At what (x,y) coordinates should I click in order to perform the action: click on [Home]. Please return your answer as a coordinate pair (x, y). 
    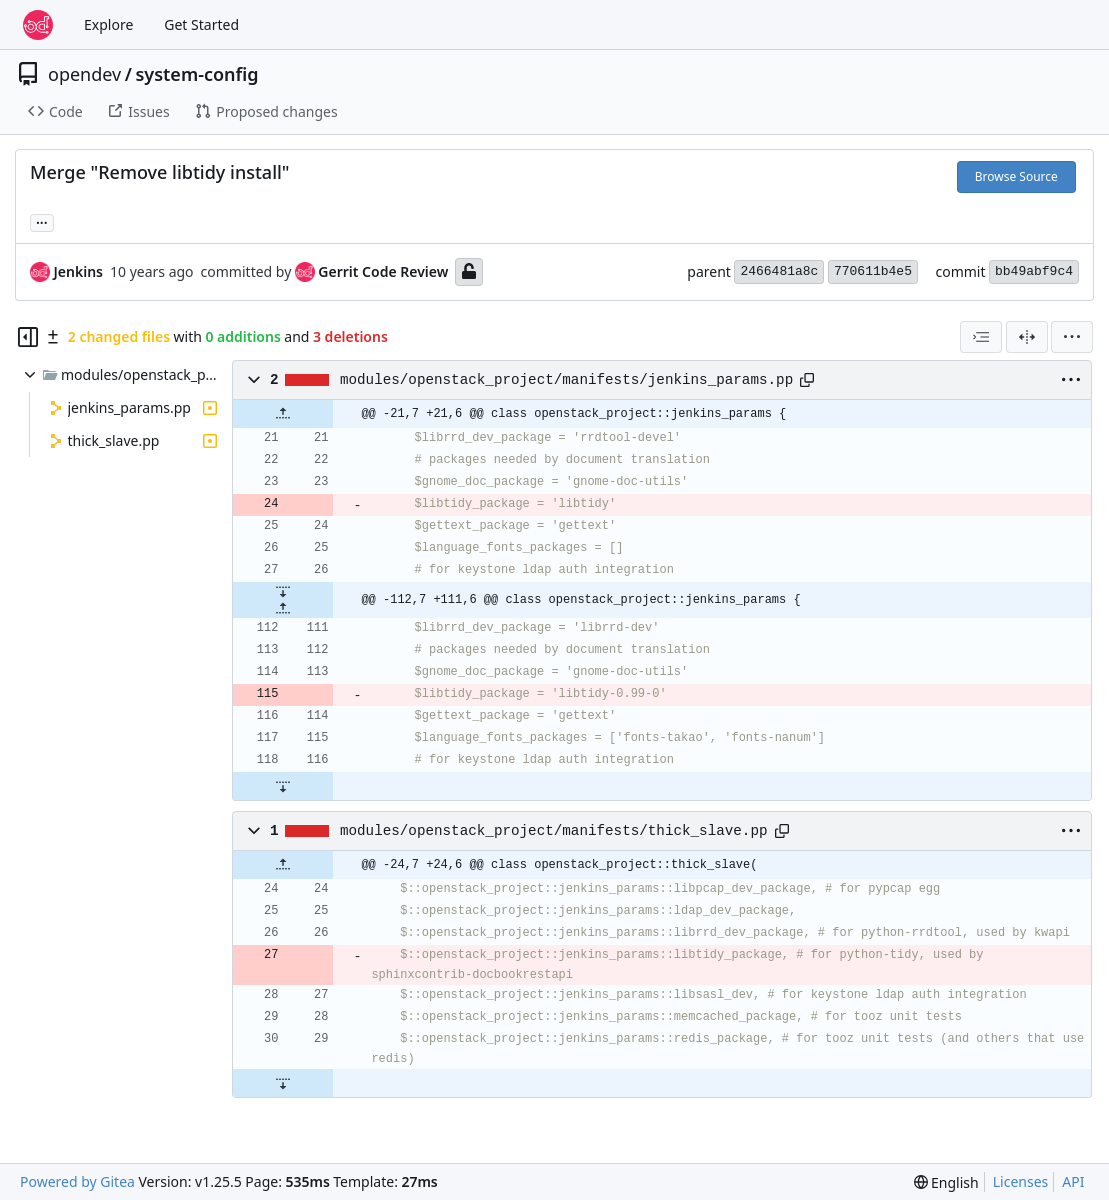
    Looking at the image, I should click on (38, 25).